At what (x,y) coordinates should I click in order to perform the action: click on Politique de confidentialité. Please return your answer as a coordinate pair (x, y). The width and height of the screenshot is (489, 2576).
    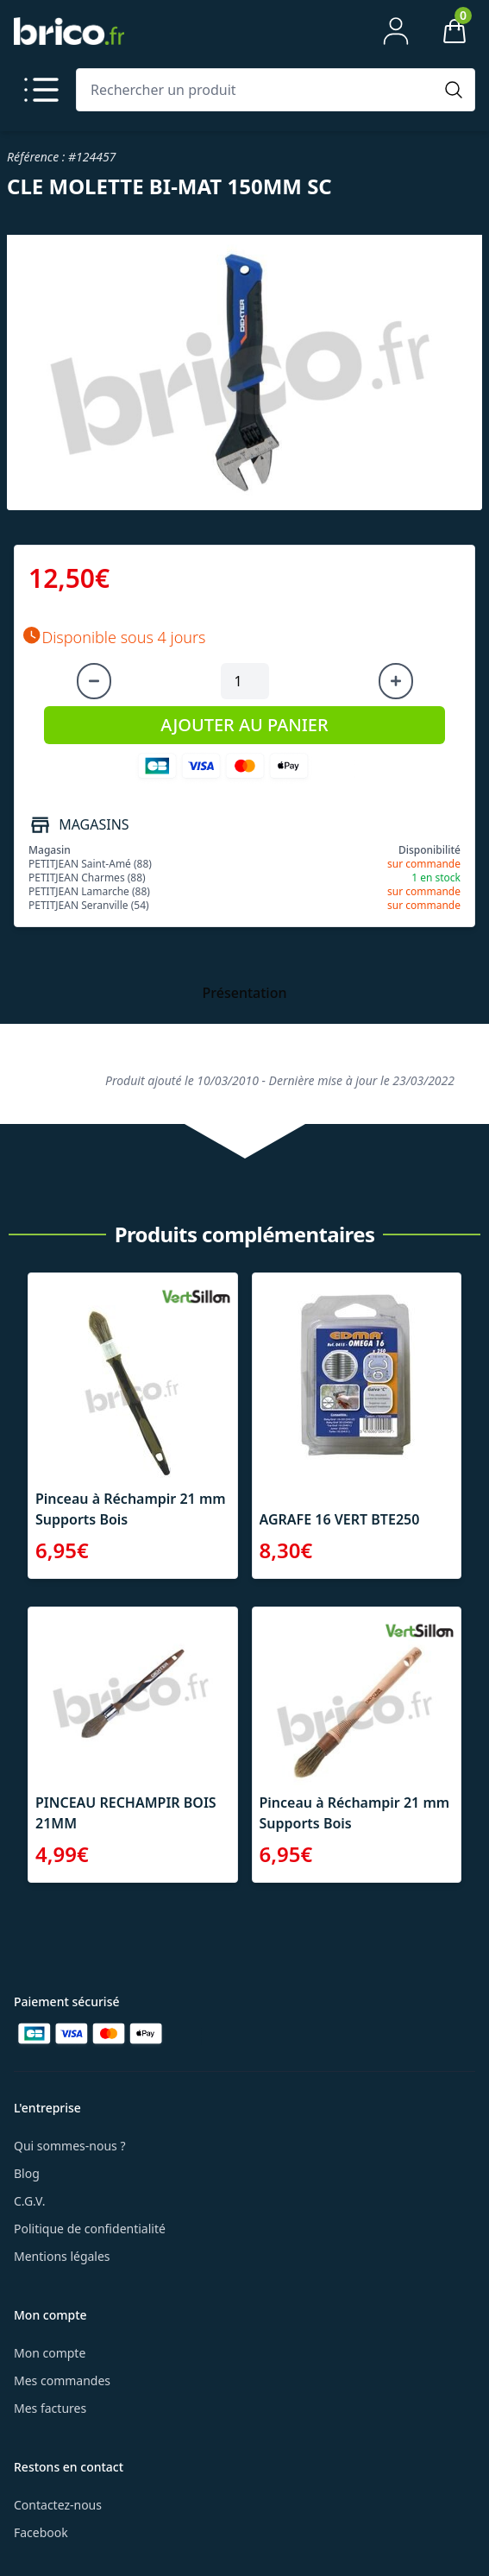
    Looking at the image, I should click on (90, 2228).